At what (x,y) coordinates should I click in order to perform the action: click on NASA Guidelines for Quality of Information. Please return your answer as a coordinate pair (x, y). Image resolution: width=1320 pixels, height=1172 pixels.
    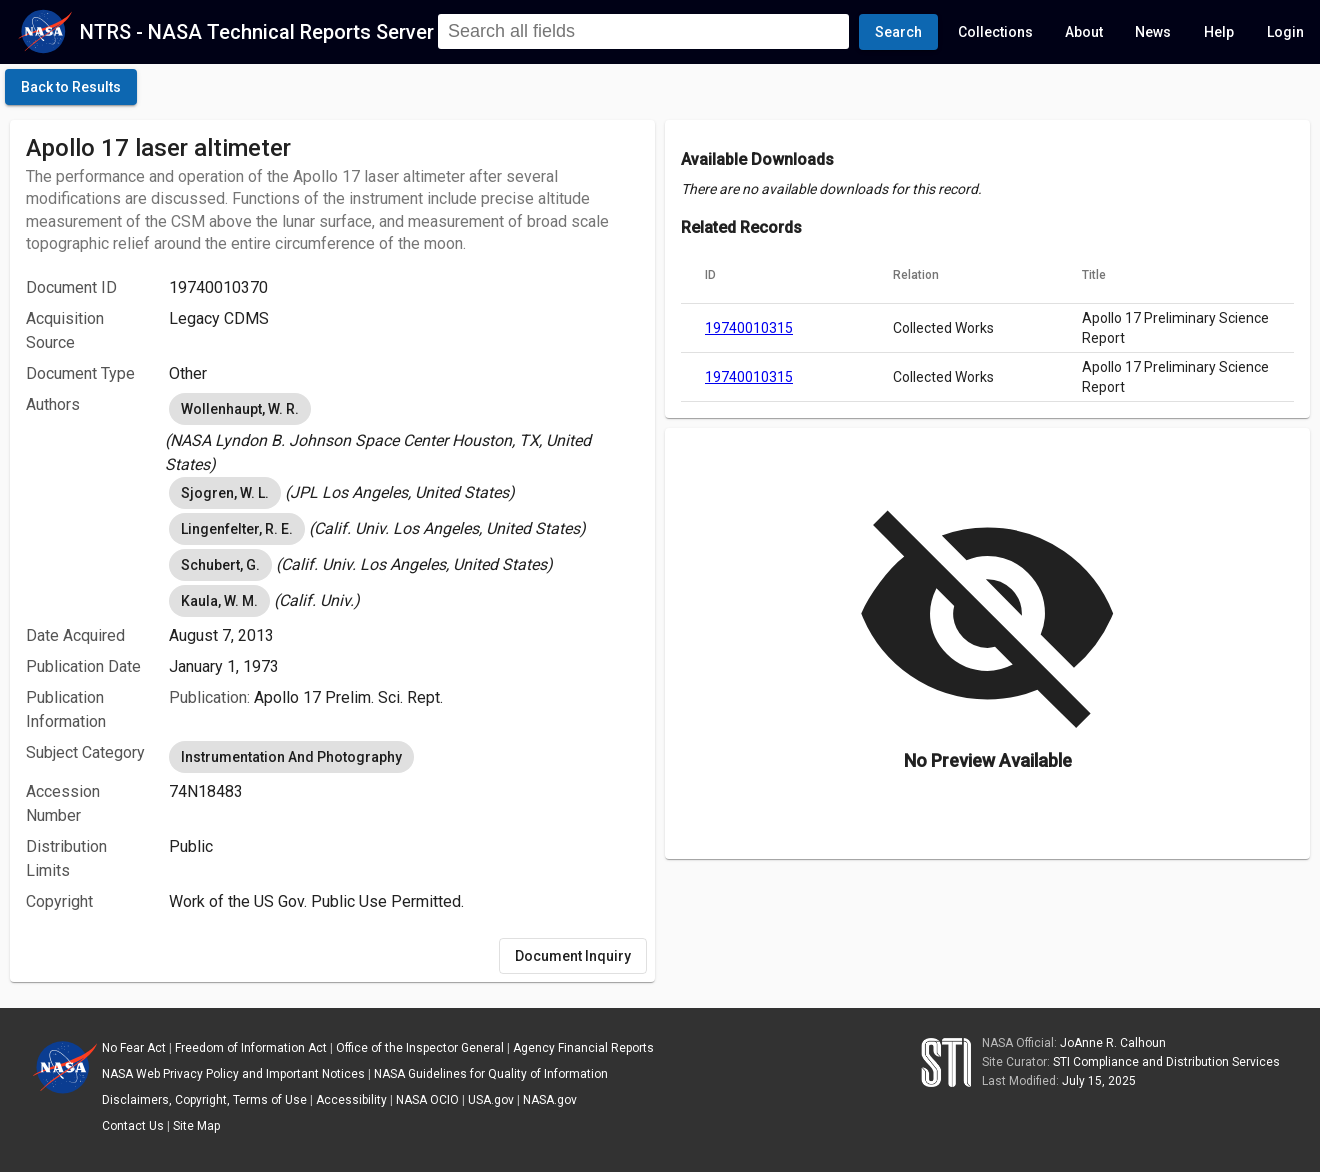
    Looking at the image, I should click on (491, 1074).